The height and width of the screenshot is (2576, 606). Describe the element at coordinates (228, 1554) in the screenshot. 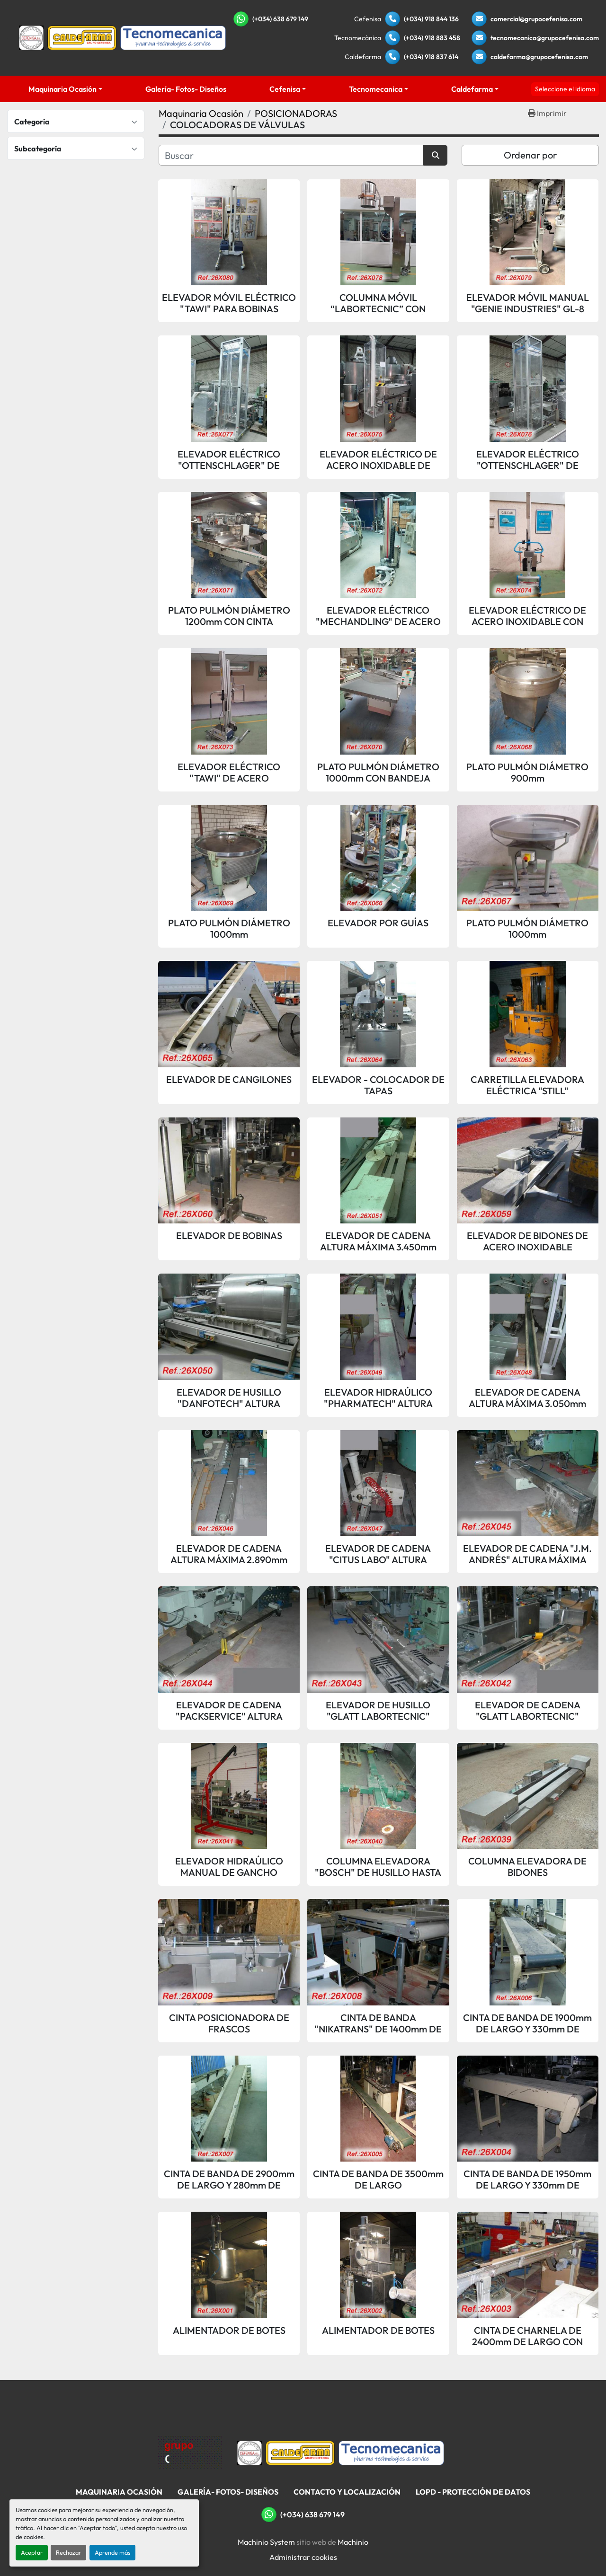

I see `ELEVADOR DE CADENA ALTURA MÁXIMA 2.890mm` at that location.